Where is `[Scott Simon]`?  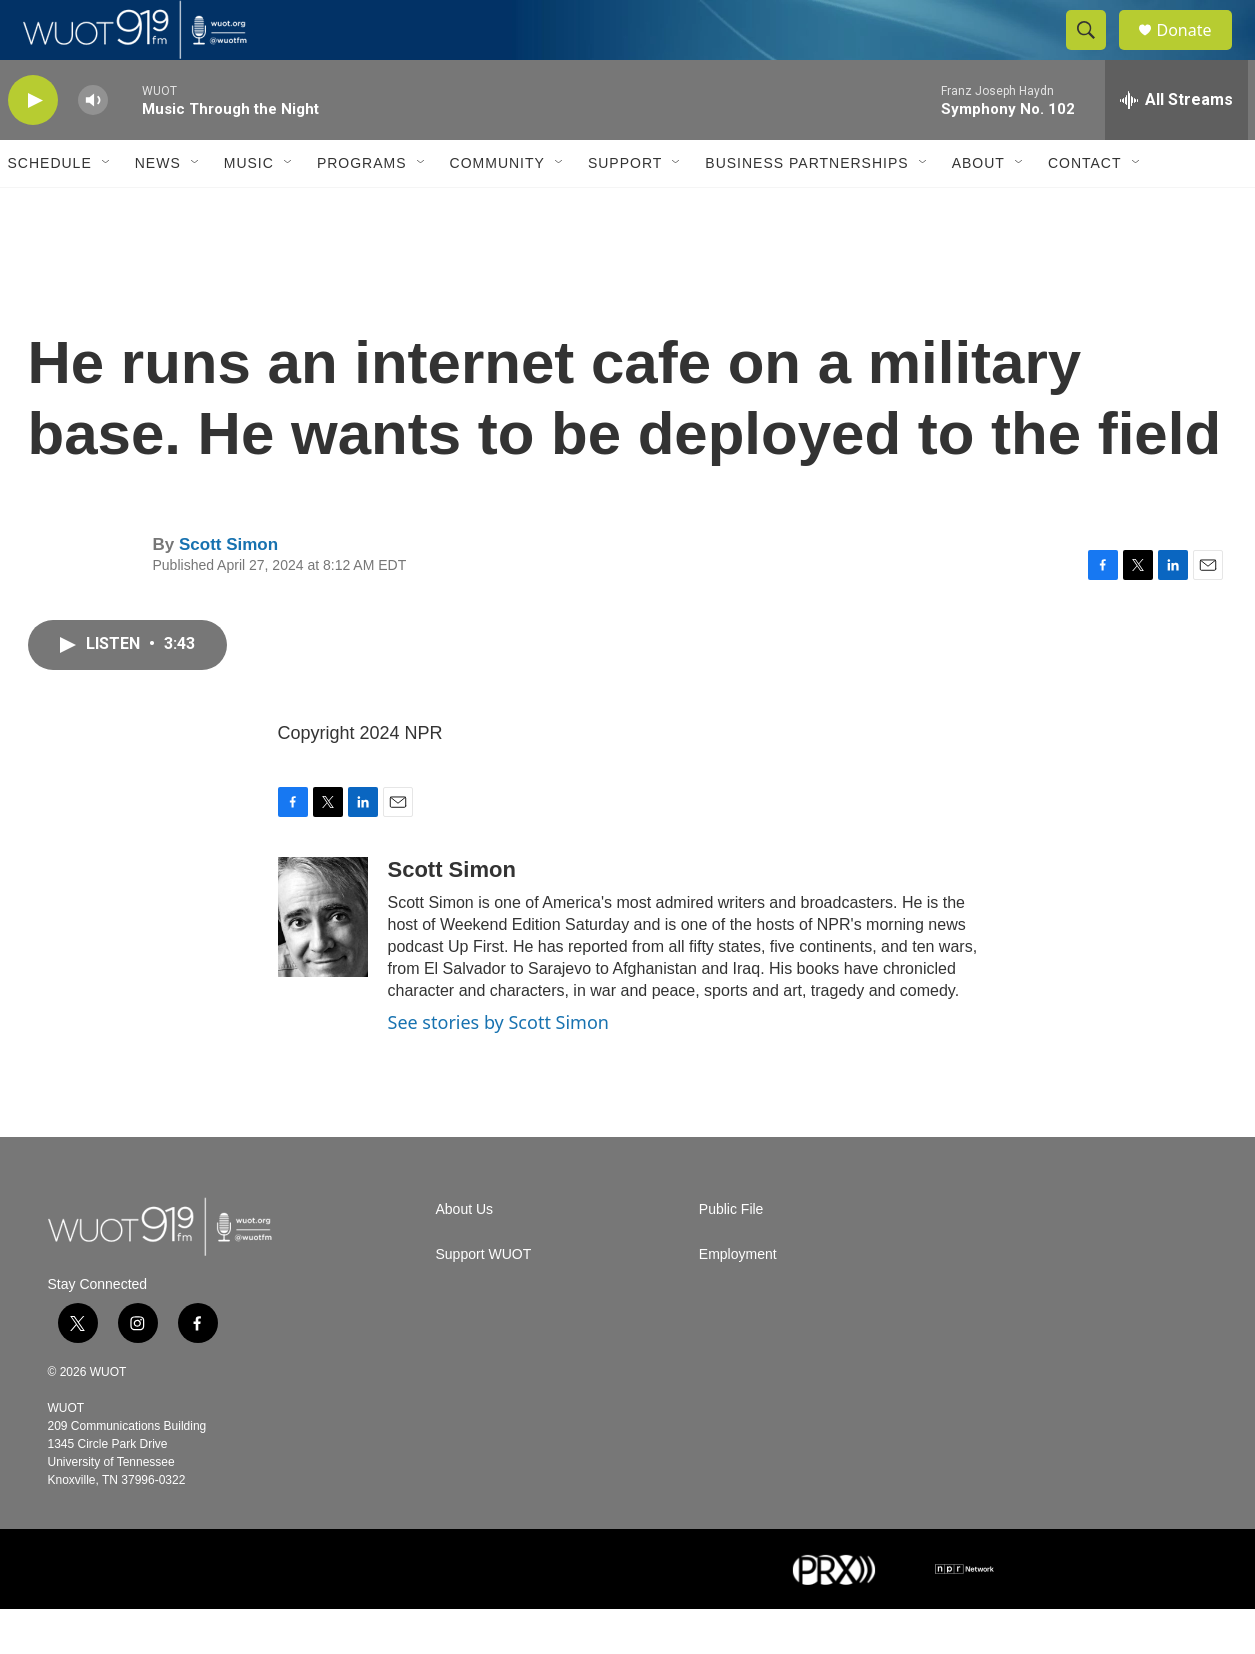
[Scott Simon] is located at coordinates (323, 962).